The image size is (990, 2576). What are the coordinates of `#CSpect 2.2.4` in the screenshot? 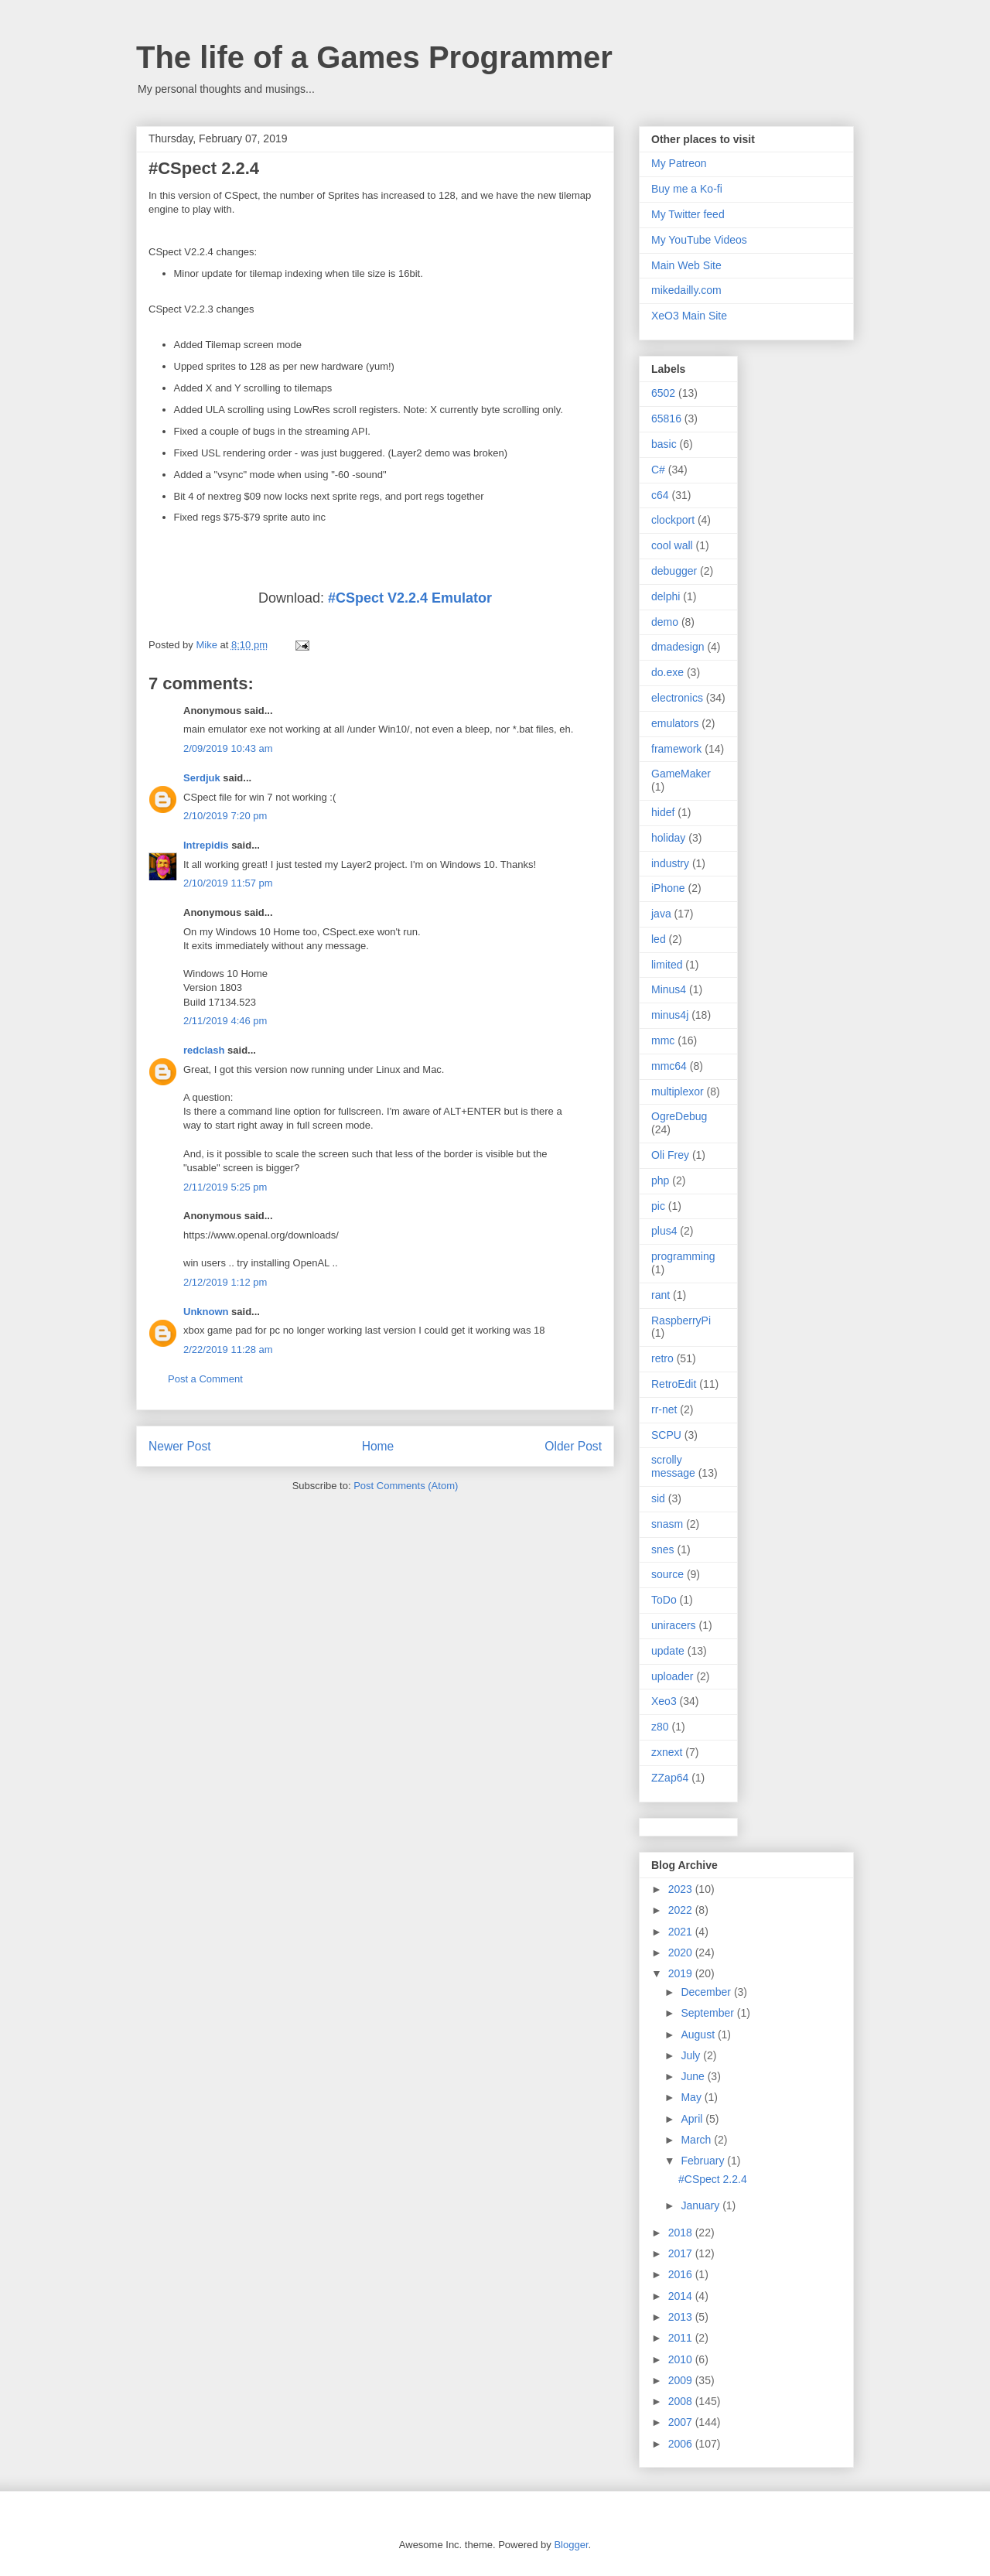 It's located at (712, 2179).